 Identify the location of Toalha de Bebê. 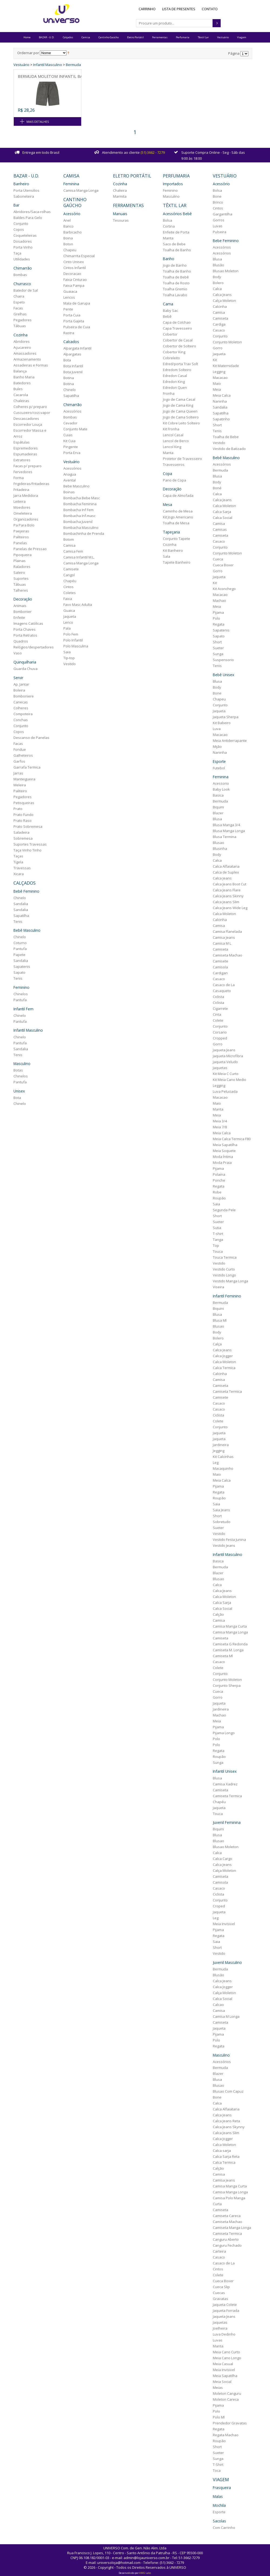
(176, 277).